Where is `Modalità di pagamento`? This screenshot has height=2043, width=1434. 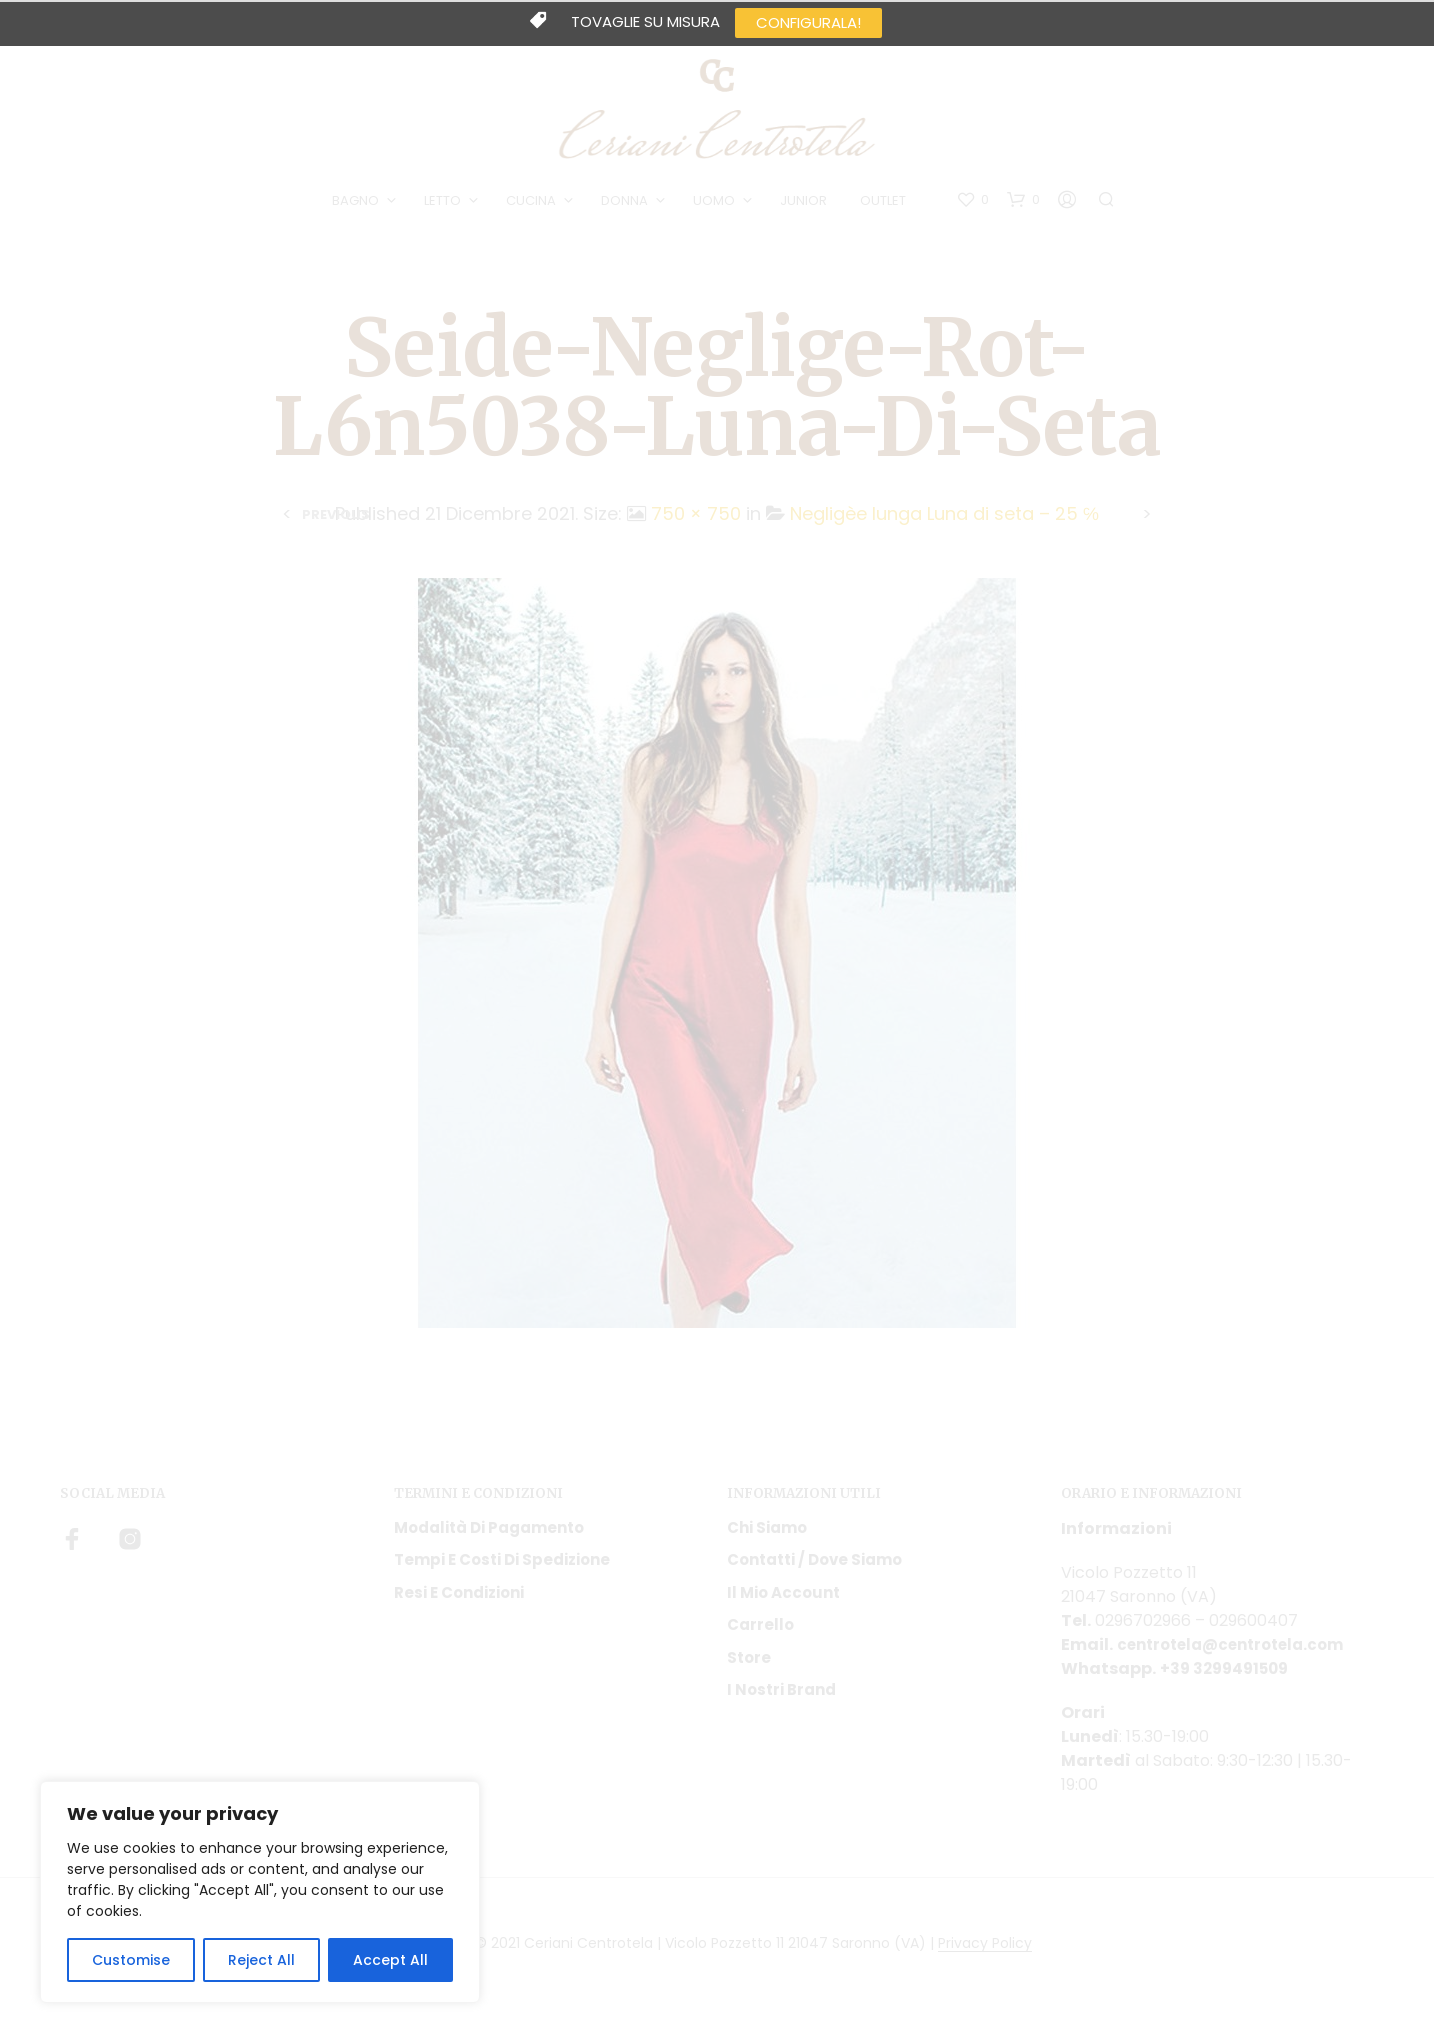
Modalità di pagamento is located at coordinates (489, 1541).